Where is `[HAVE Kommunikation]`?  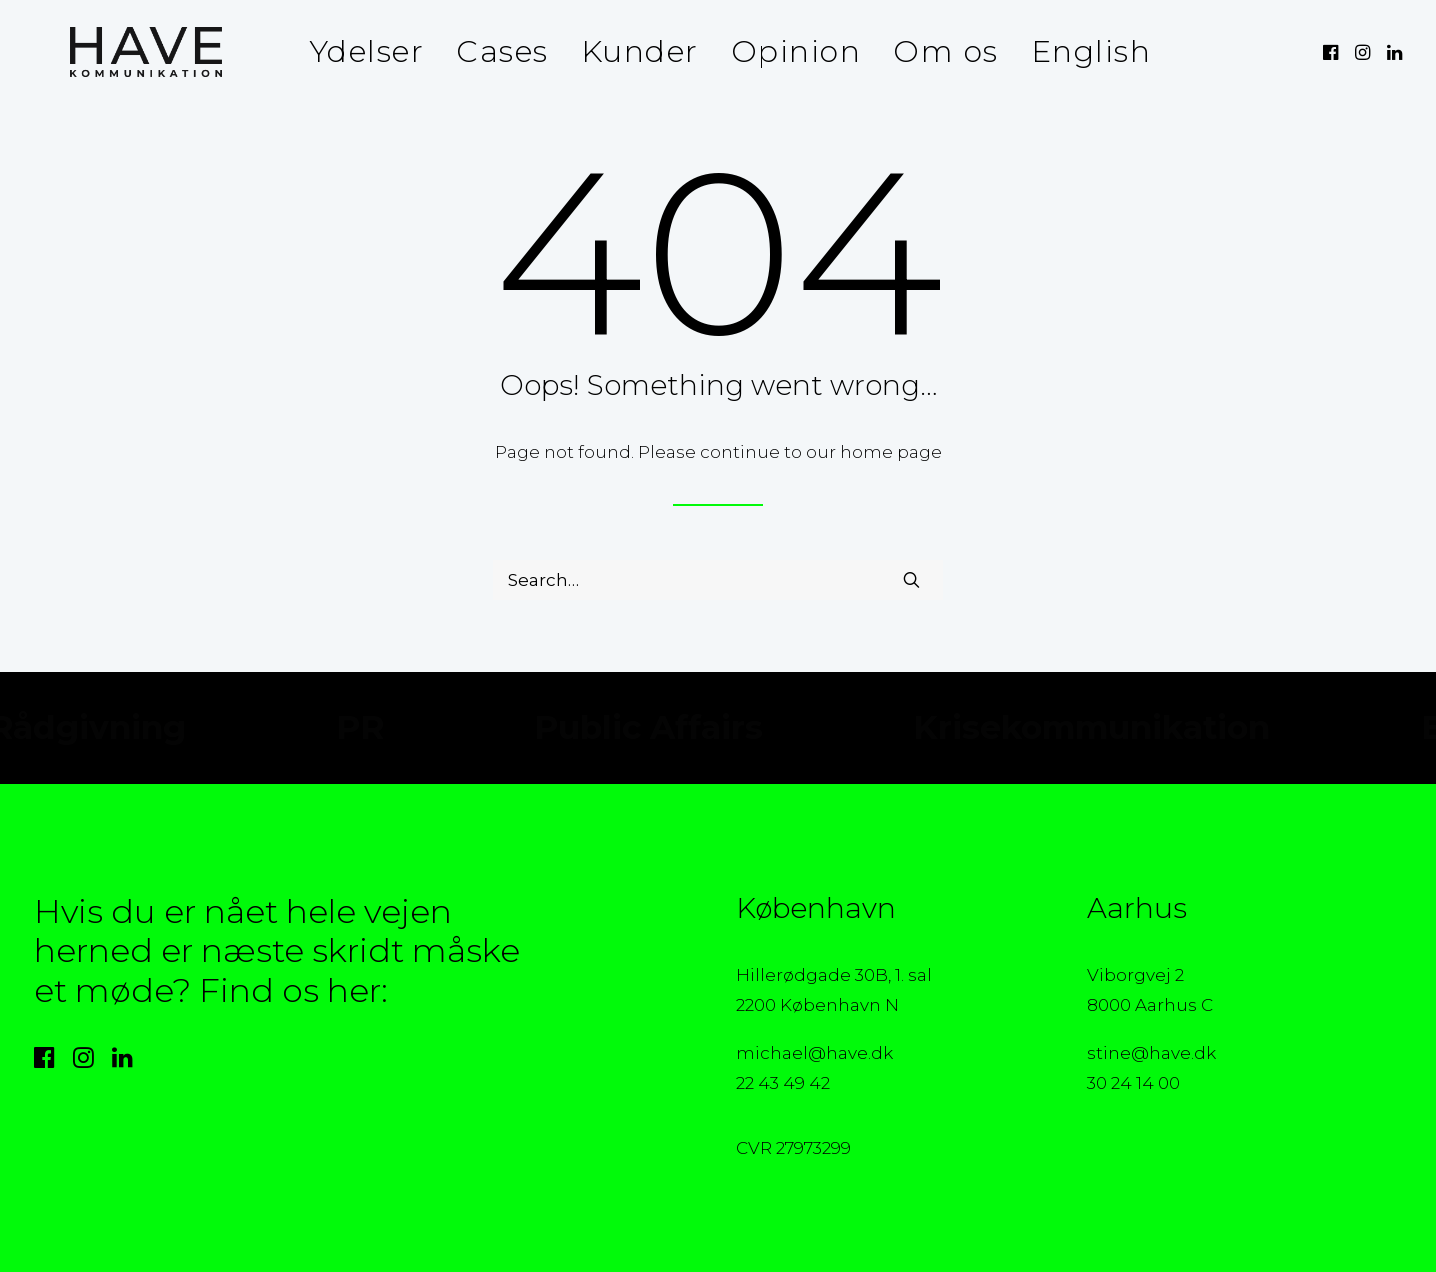
[HAVE Kommunikation] is located at coordinates (110, 52).